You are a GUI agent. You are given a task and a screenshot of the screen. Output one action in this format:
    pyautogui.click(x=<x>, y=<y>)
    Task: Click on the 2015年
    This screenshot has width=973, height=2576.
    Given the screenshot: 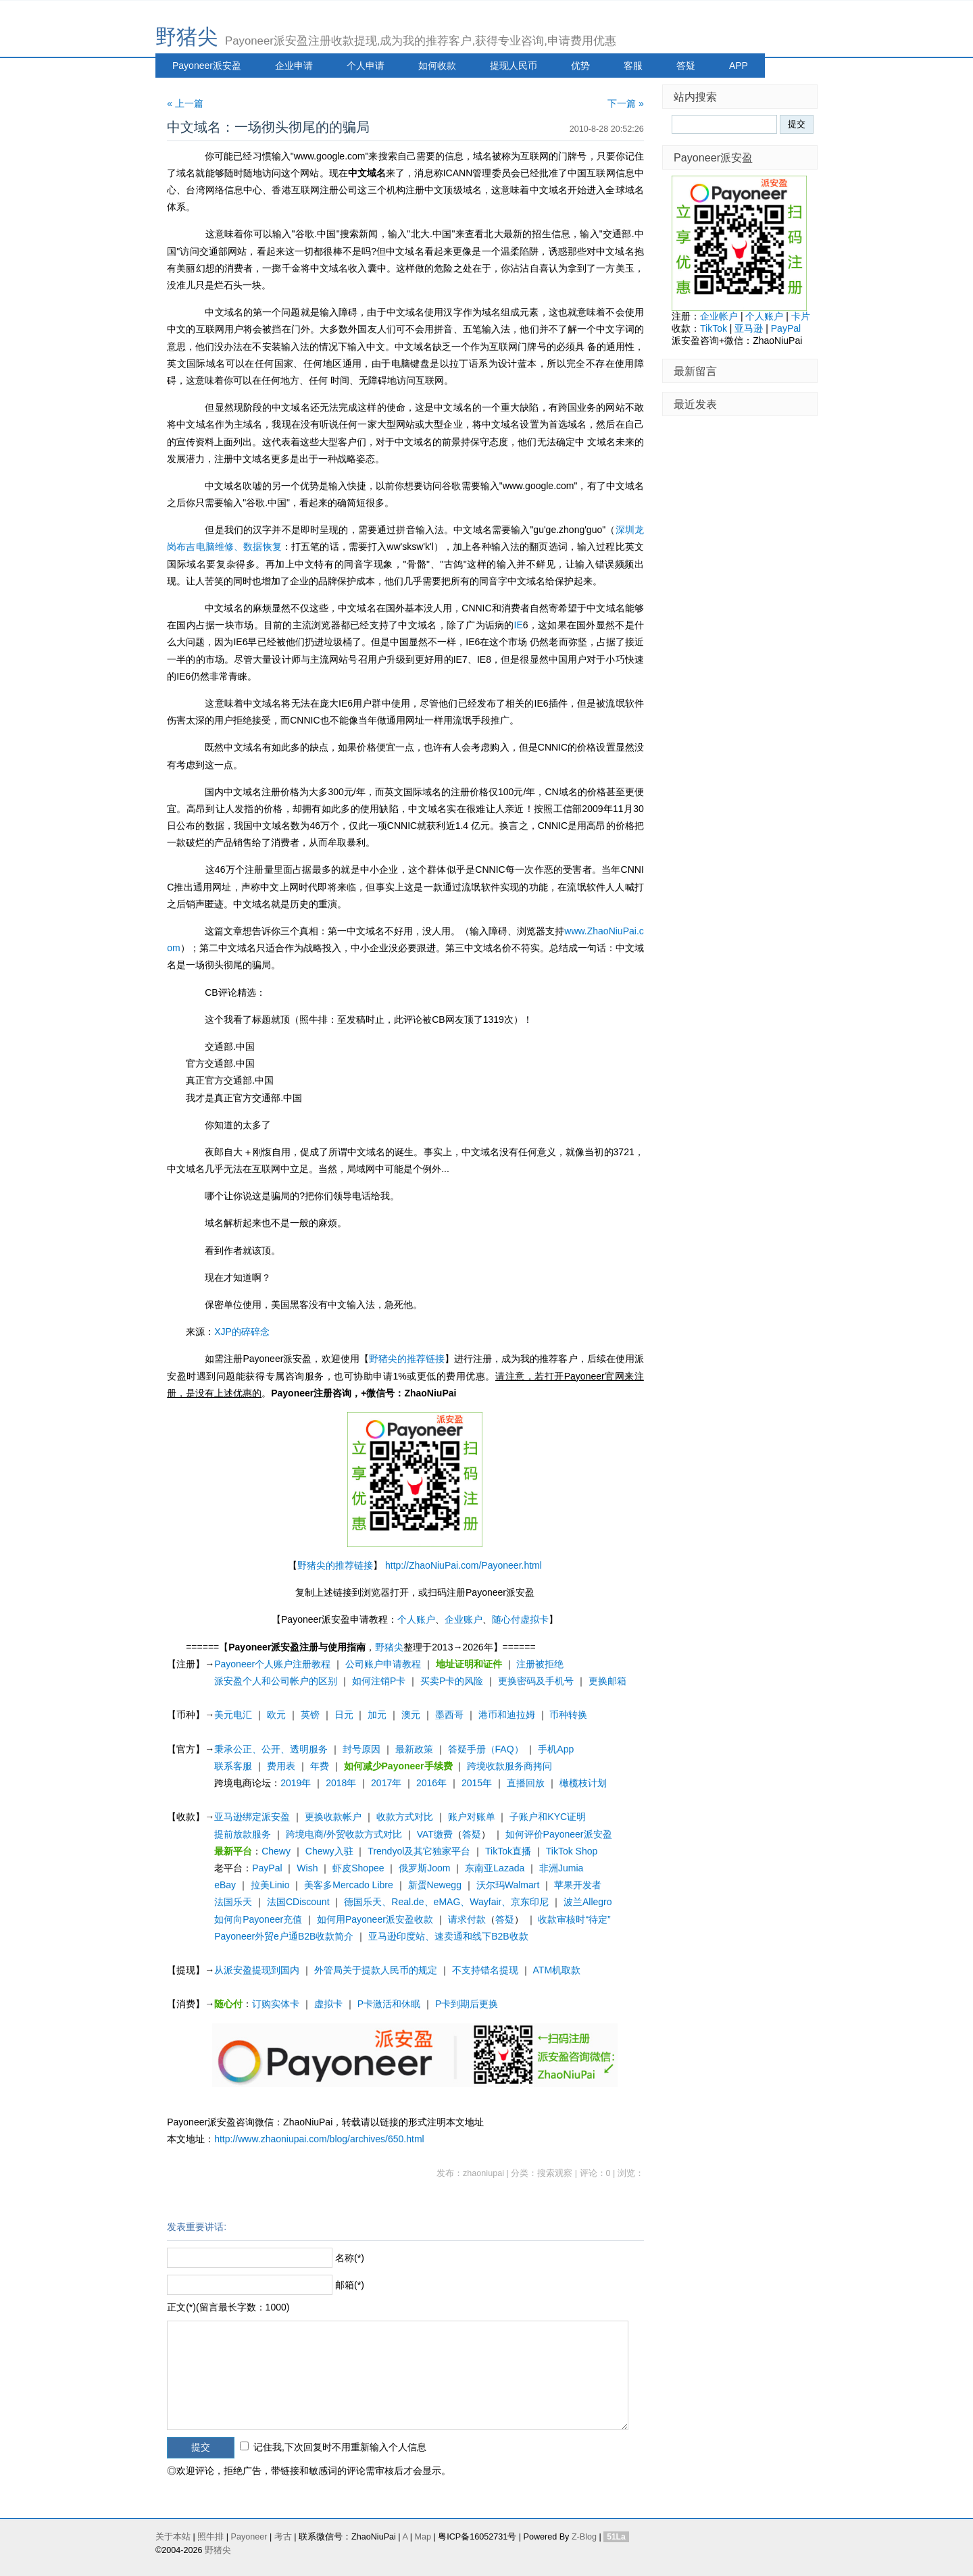 What is the action you would take?
    pyautogui.click(x=476, y=1782)
    